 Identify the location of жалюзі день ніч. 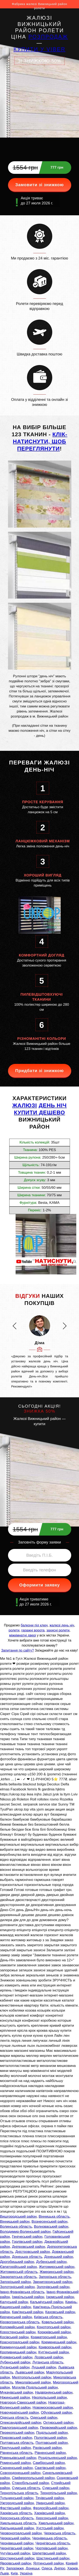
(62, 1625).